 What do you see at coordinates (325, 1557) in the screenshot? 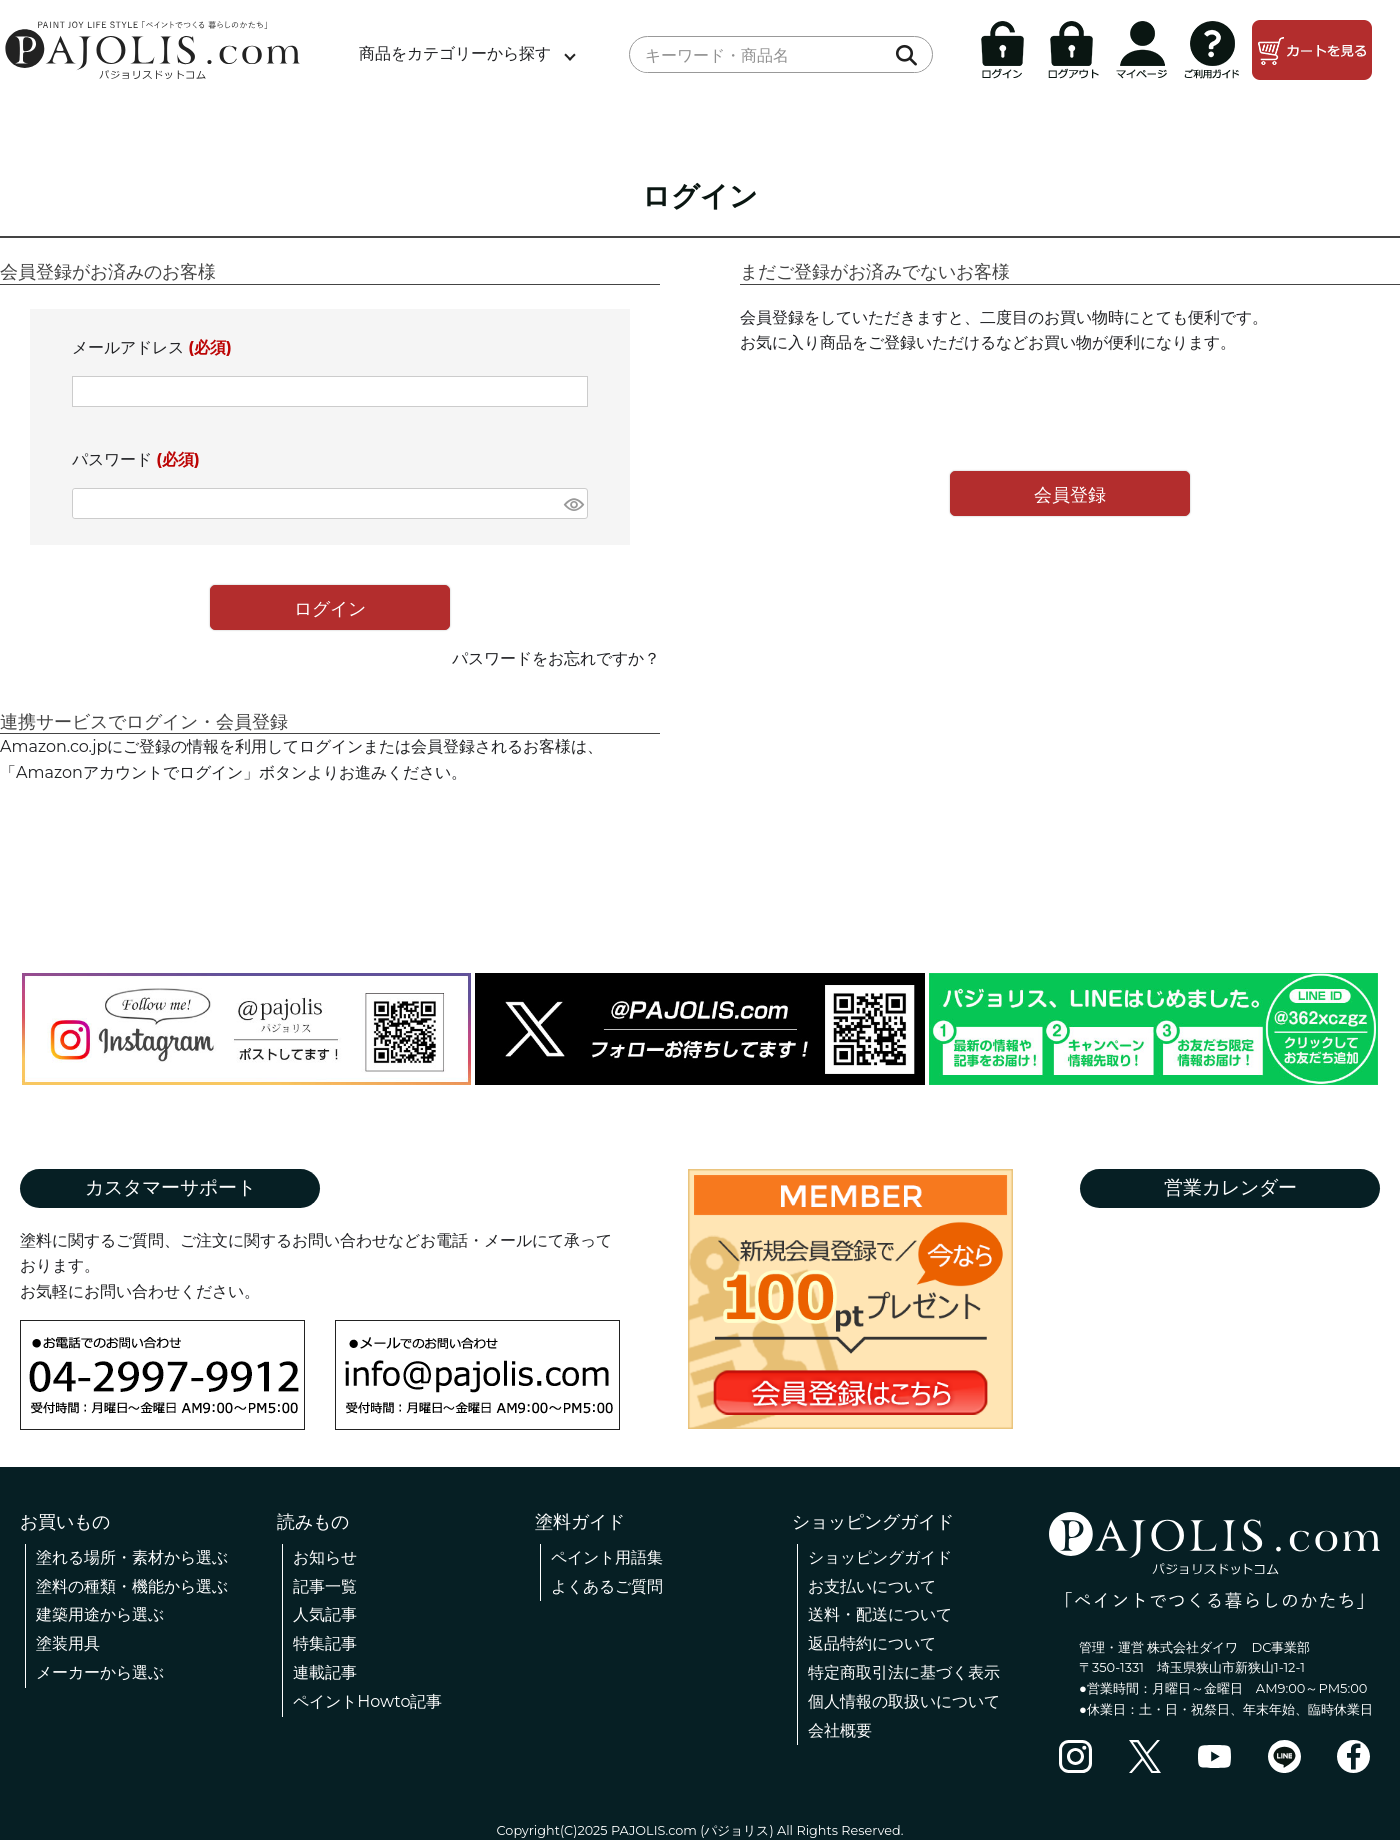
I see `お知らせ` at bounding box center [325, 1557].